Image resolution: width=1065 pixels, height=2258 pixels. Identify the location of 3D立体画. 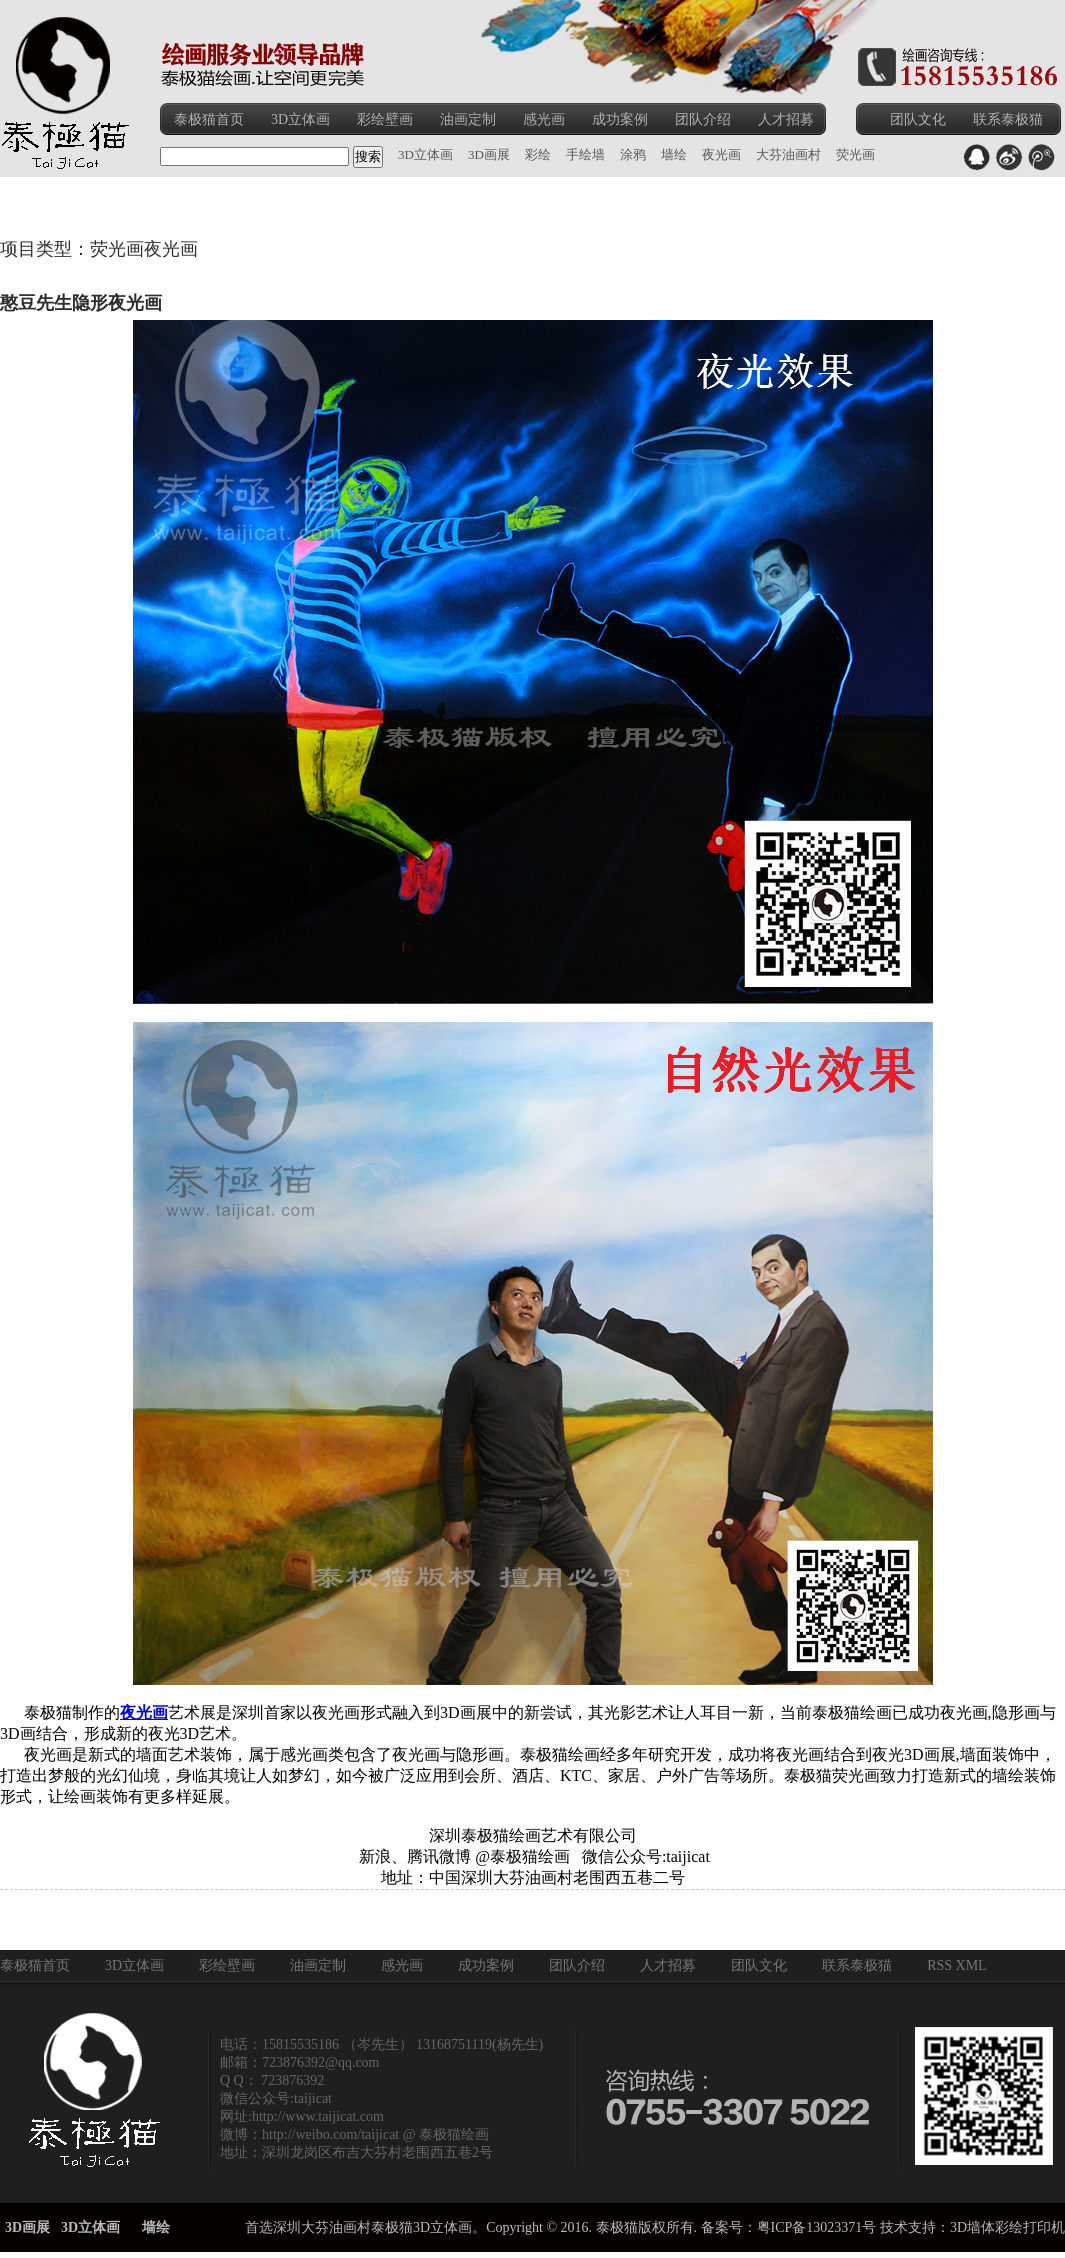
(300, 119).